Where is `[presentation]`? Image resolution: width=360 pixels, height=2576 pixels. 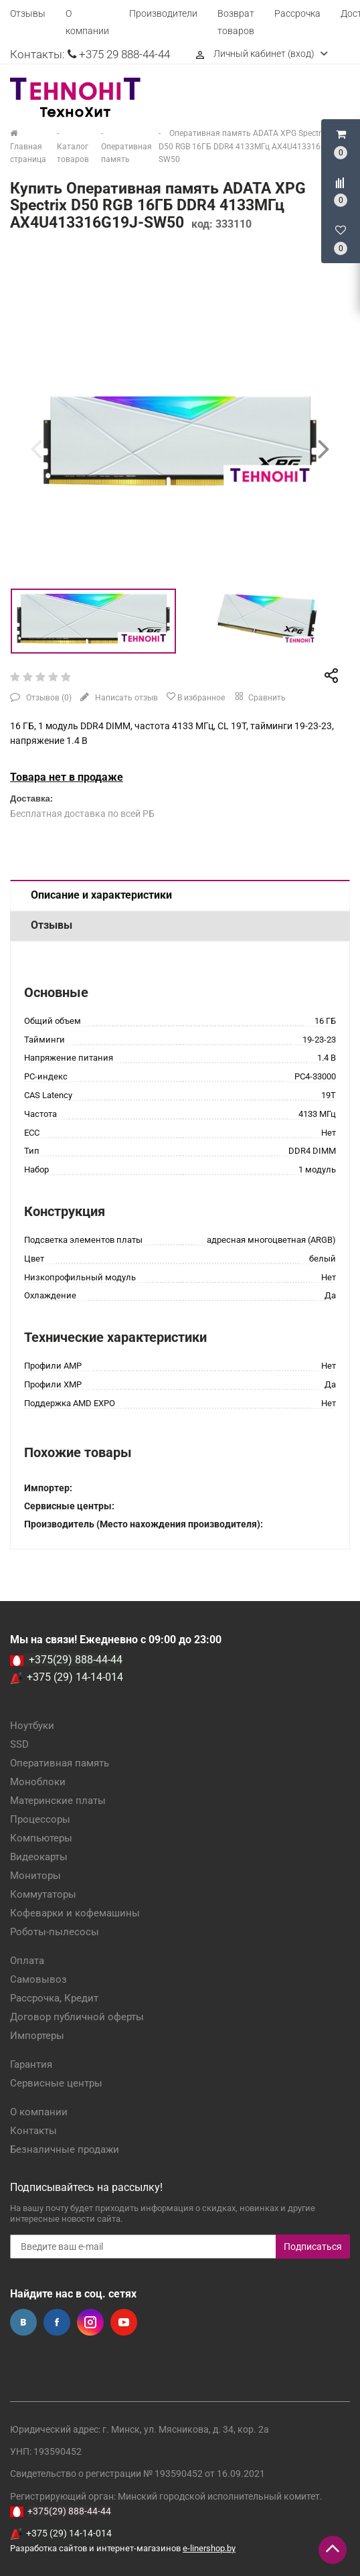 [presentation] is located at coordinates (36, 448).